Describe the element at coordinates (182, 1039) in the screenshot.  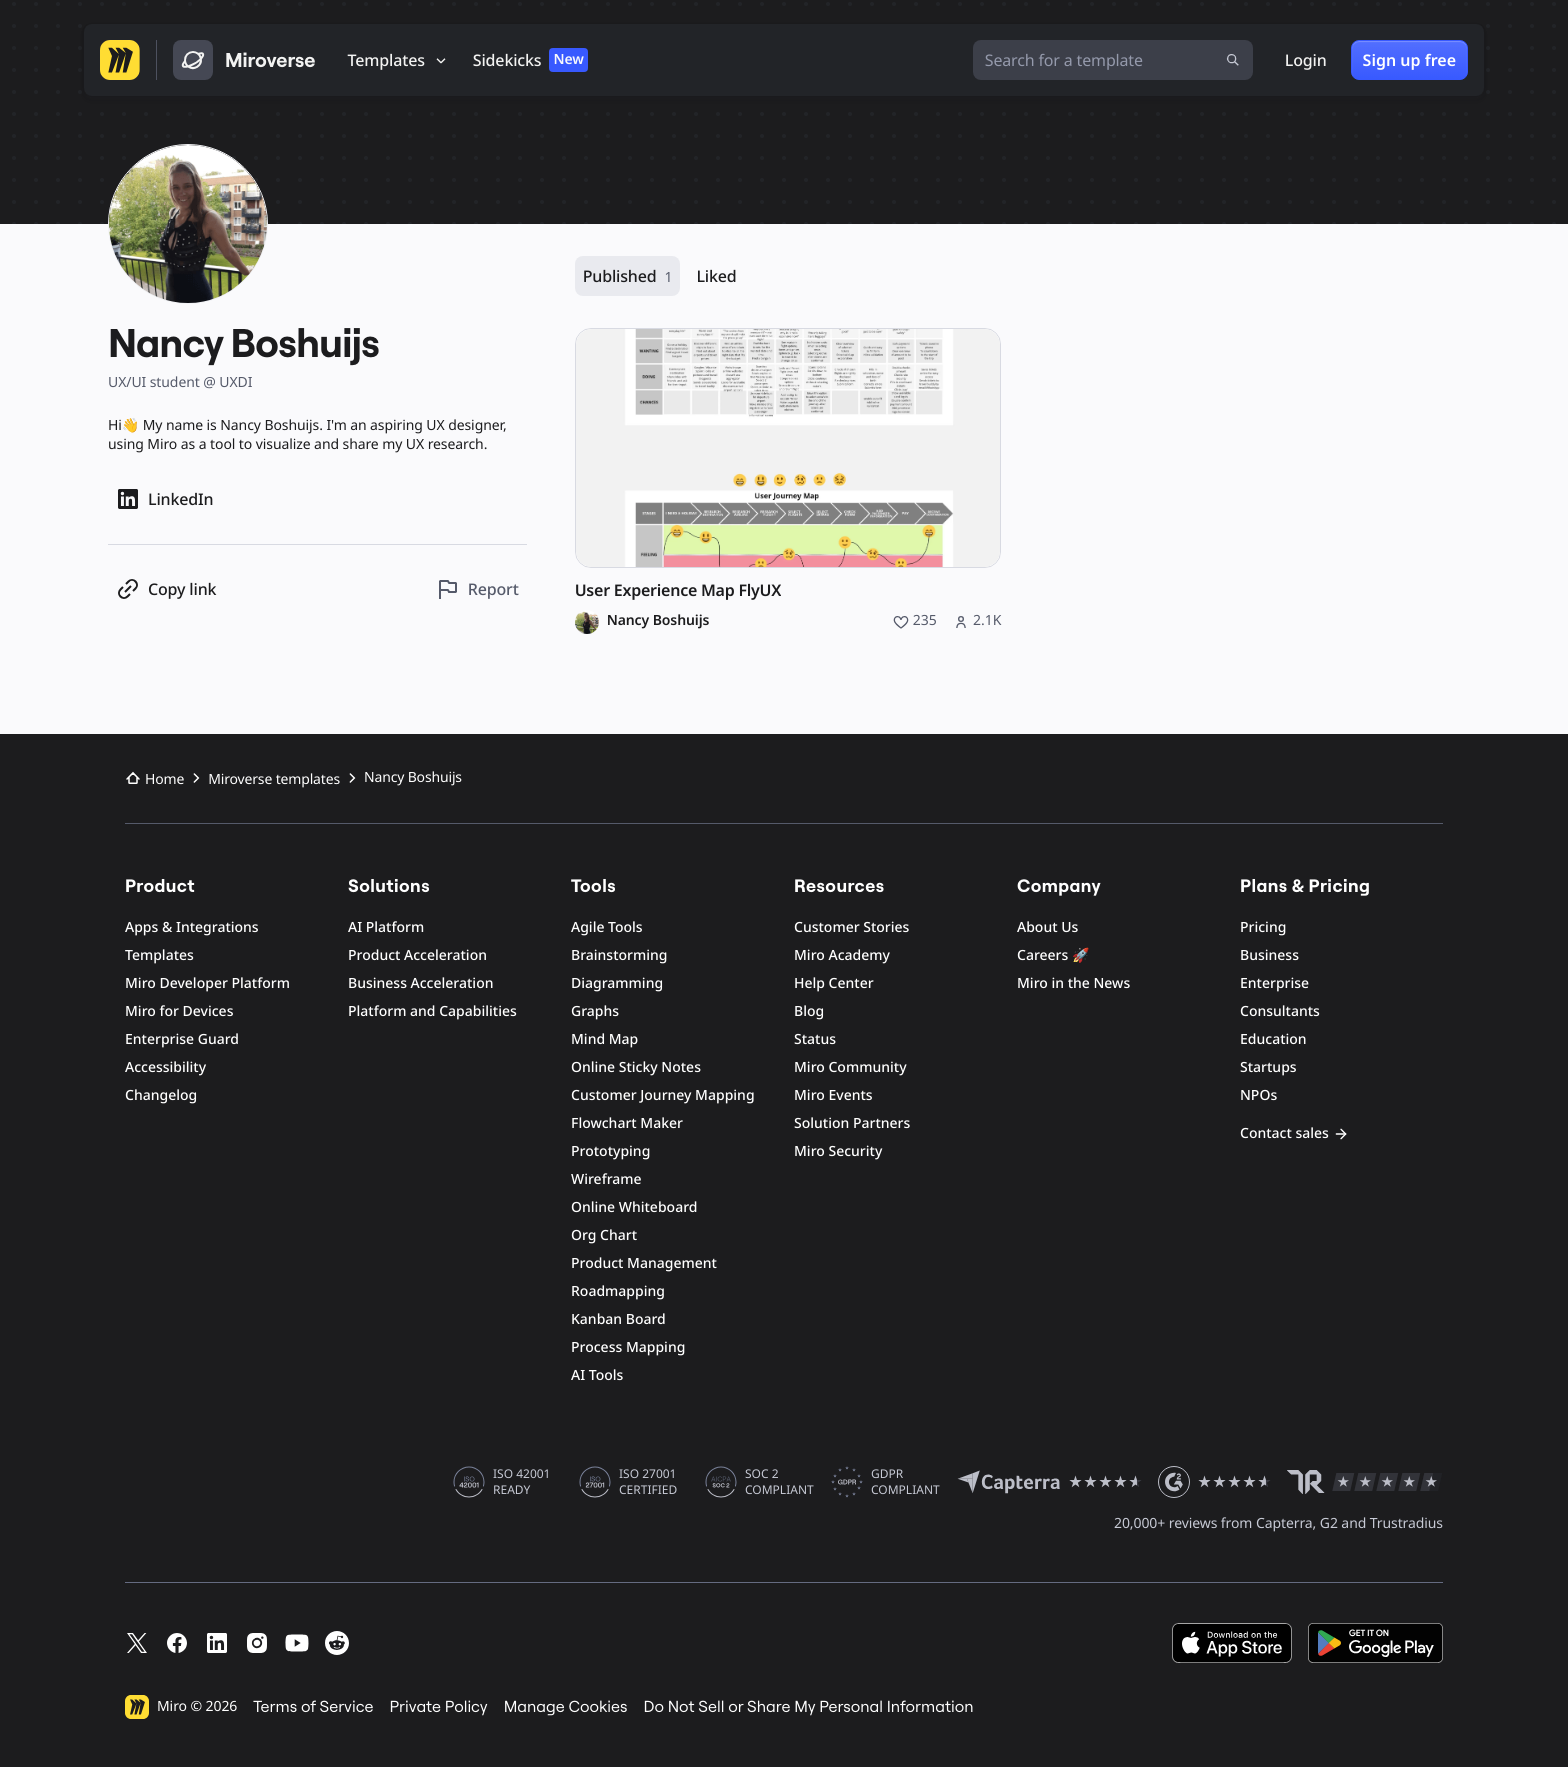
I see `Enterprise Guard` at that location.